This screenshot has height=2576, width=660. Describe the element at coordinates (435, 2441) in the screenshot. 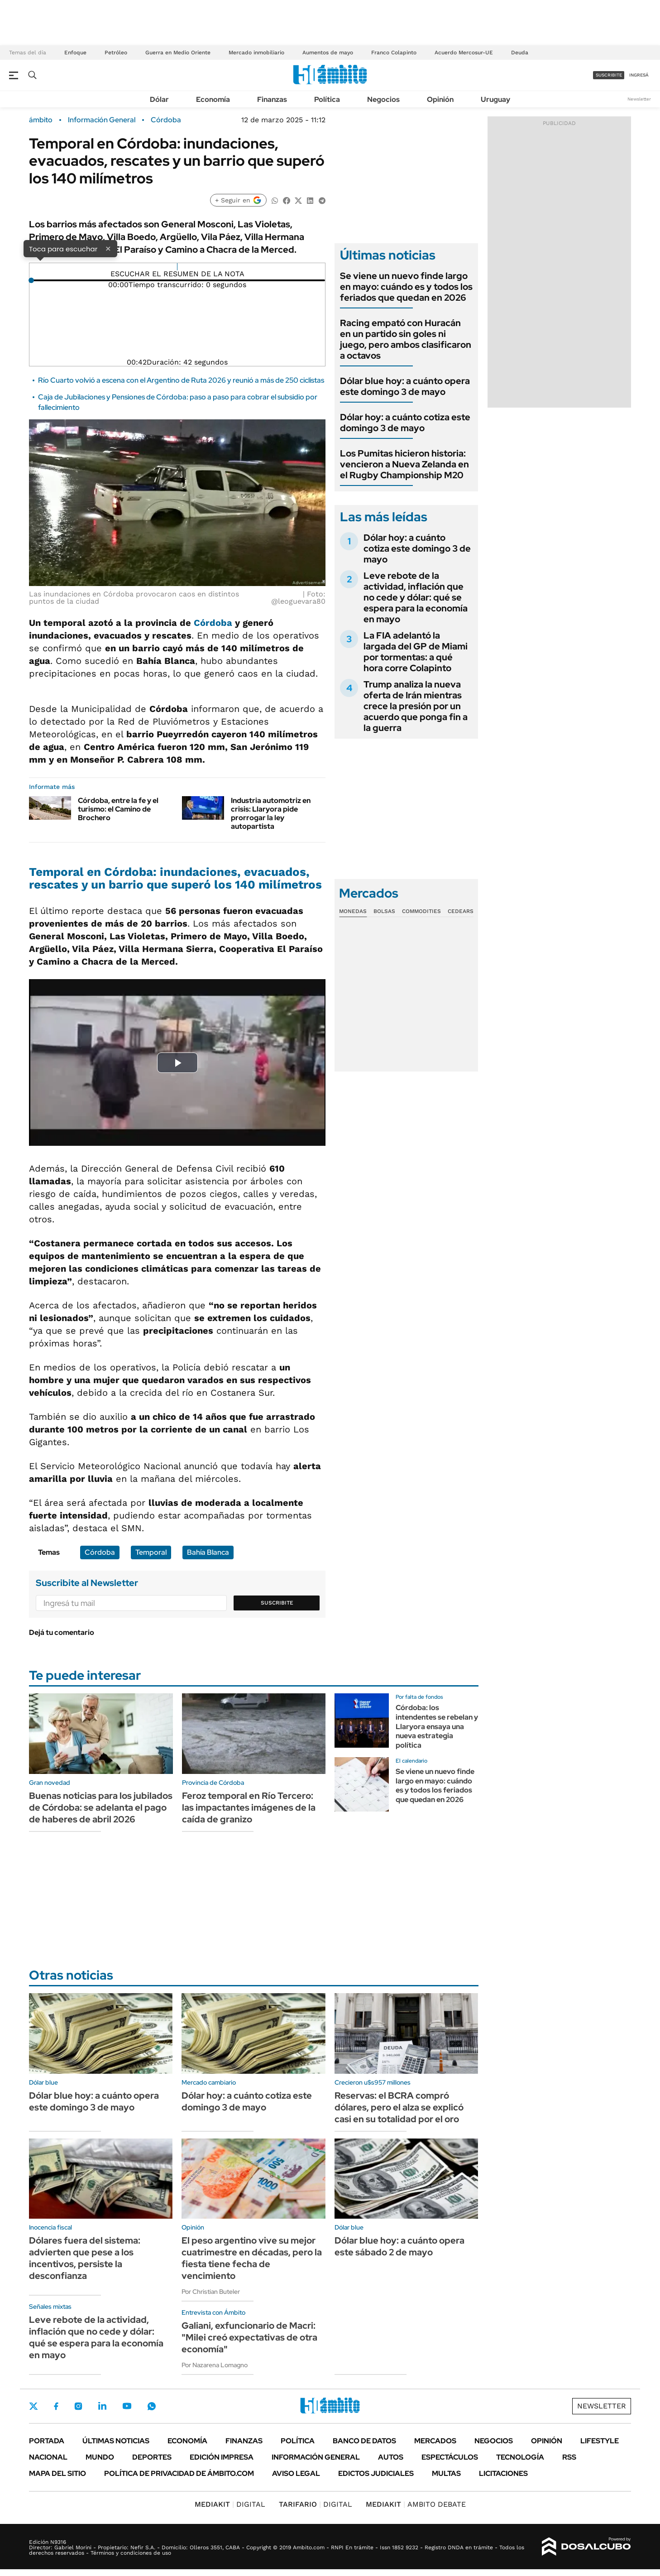

I see `Mercados` at that location.